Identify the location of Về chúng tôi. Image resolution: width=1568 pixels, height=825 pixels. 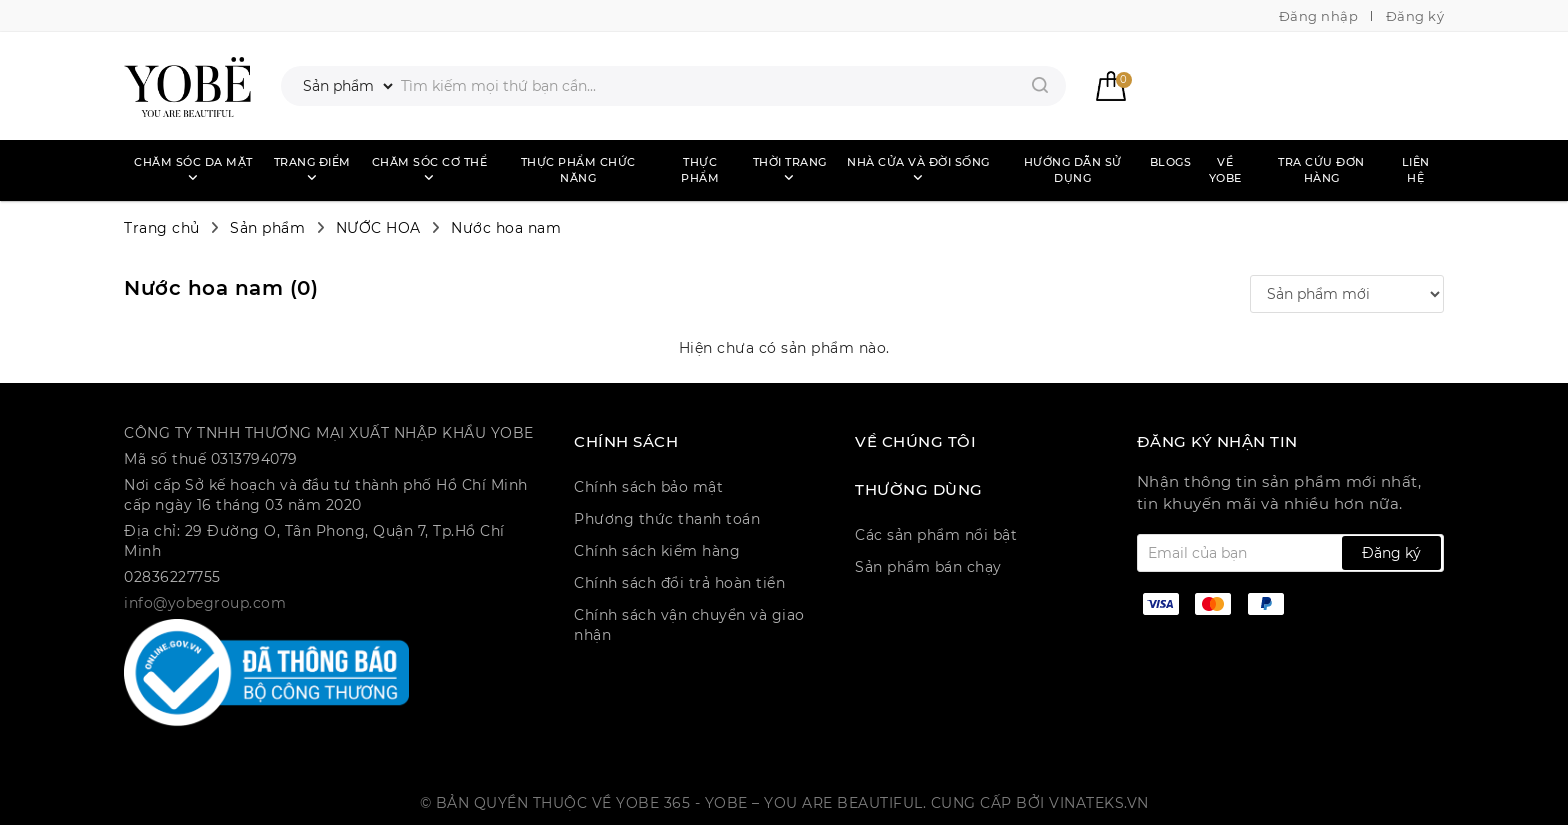
(915, 442).